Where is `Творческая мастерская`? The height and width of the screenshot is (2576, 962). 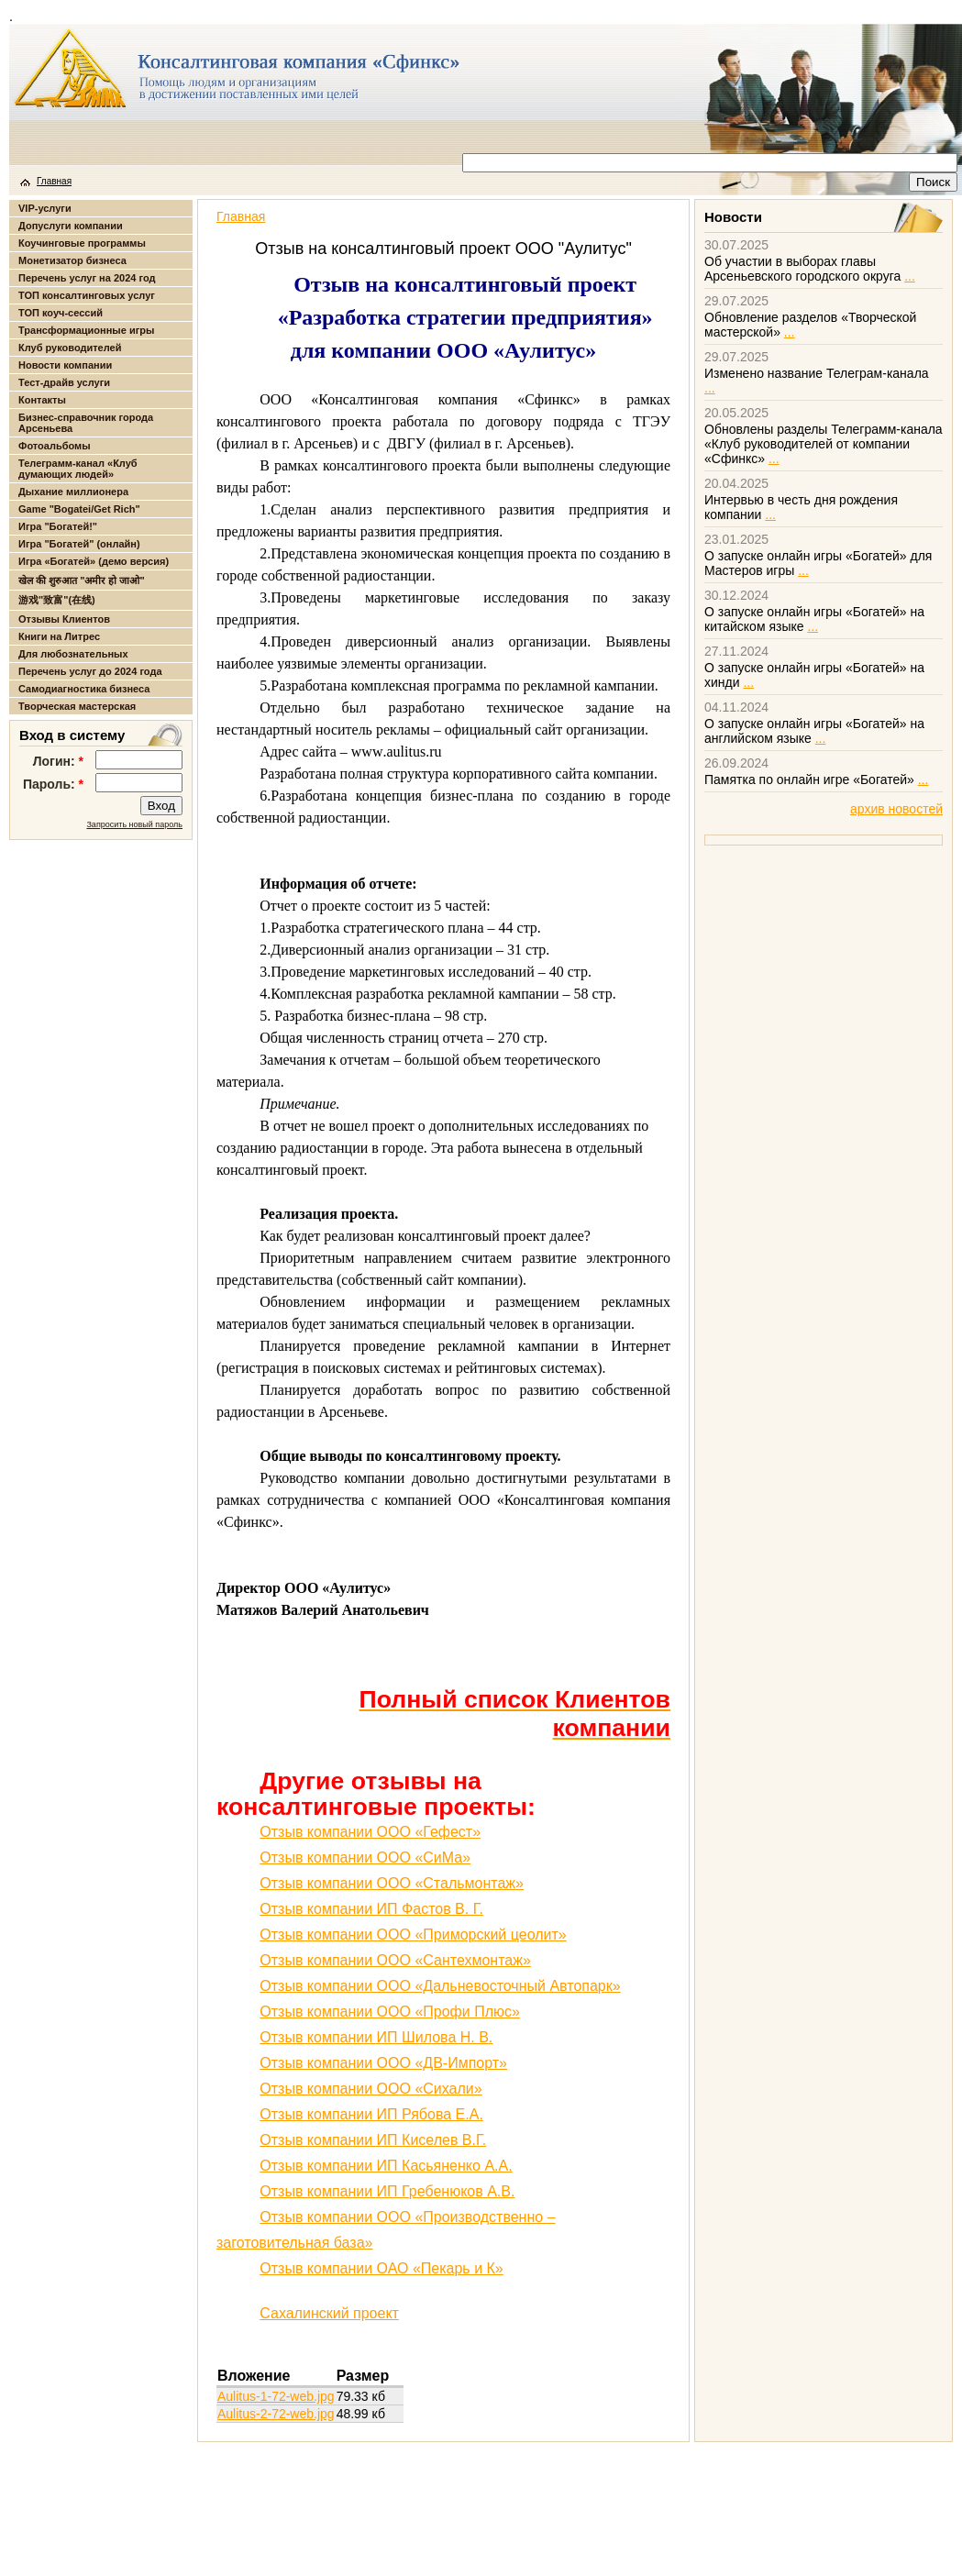
Творческая мастерская is located at coordinates (77, 706).